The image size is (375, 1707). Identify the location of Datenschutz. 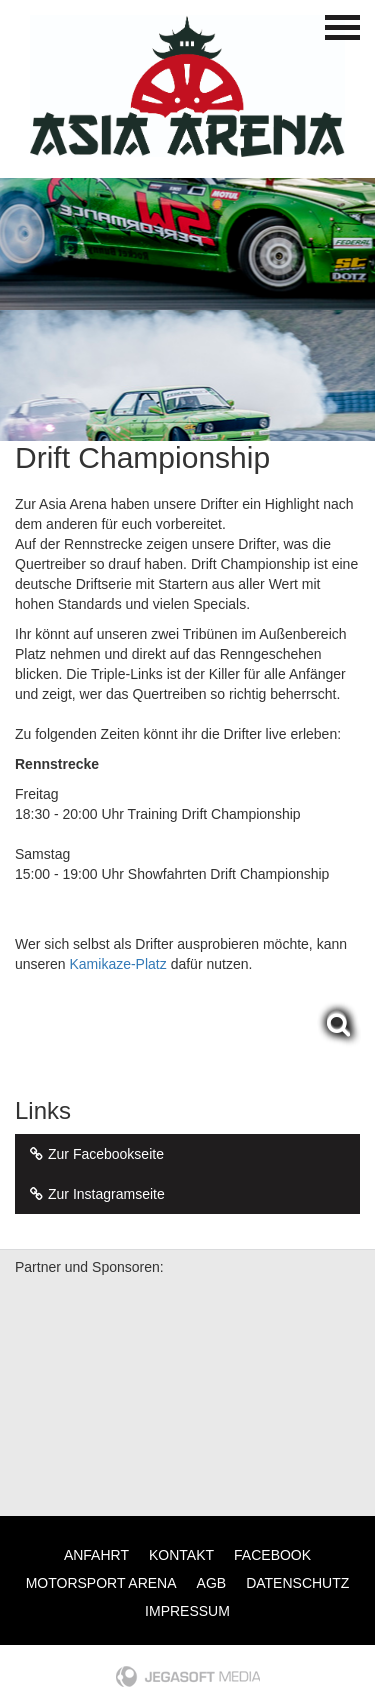
(297, 1583).